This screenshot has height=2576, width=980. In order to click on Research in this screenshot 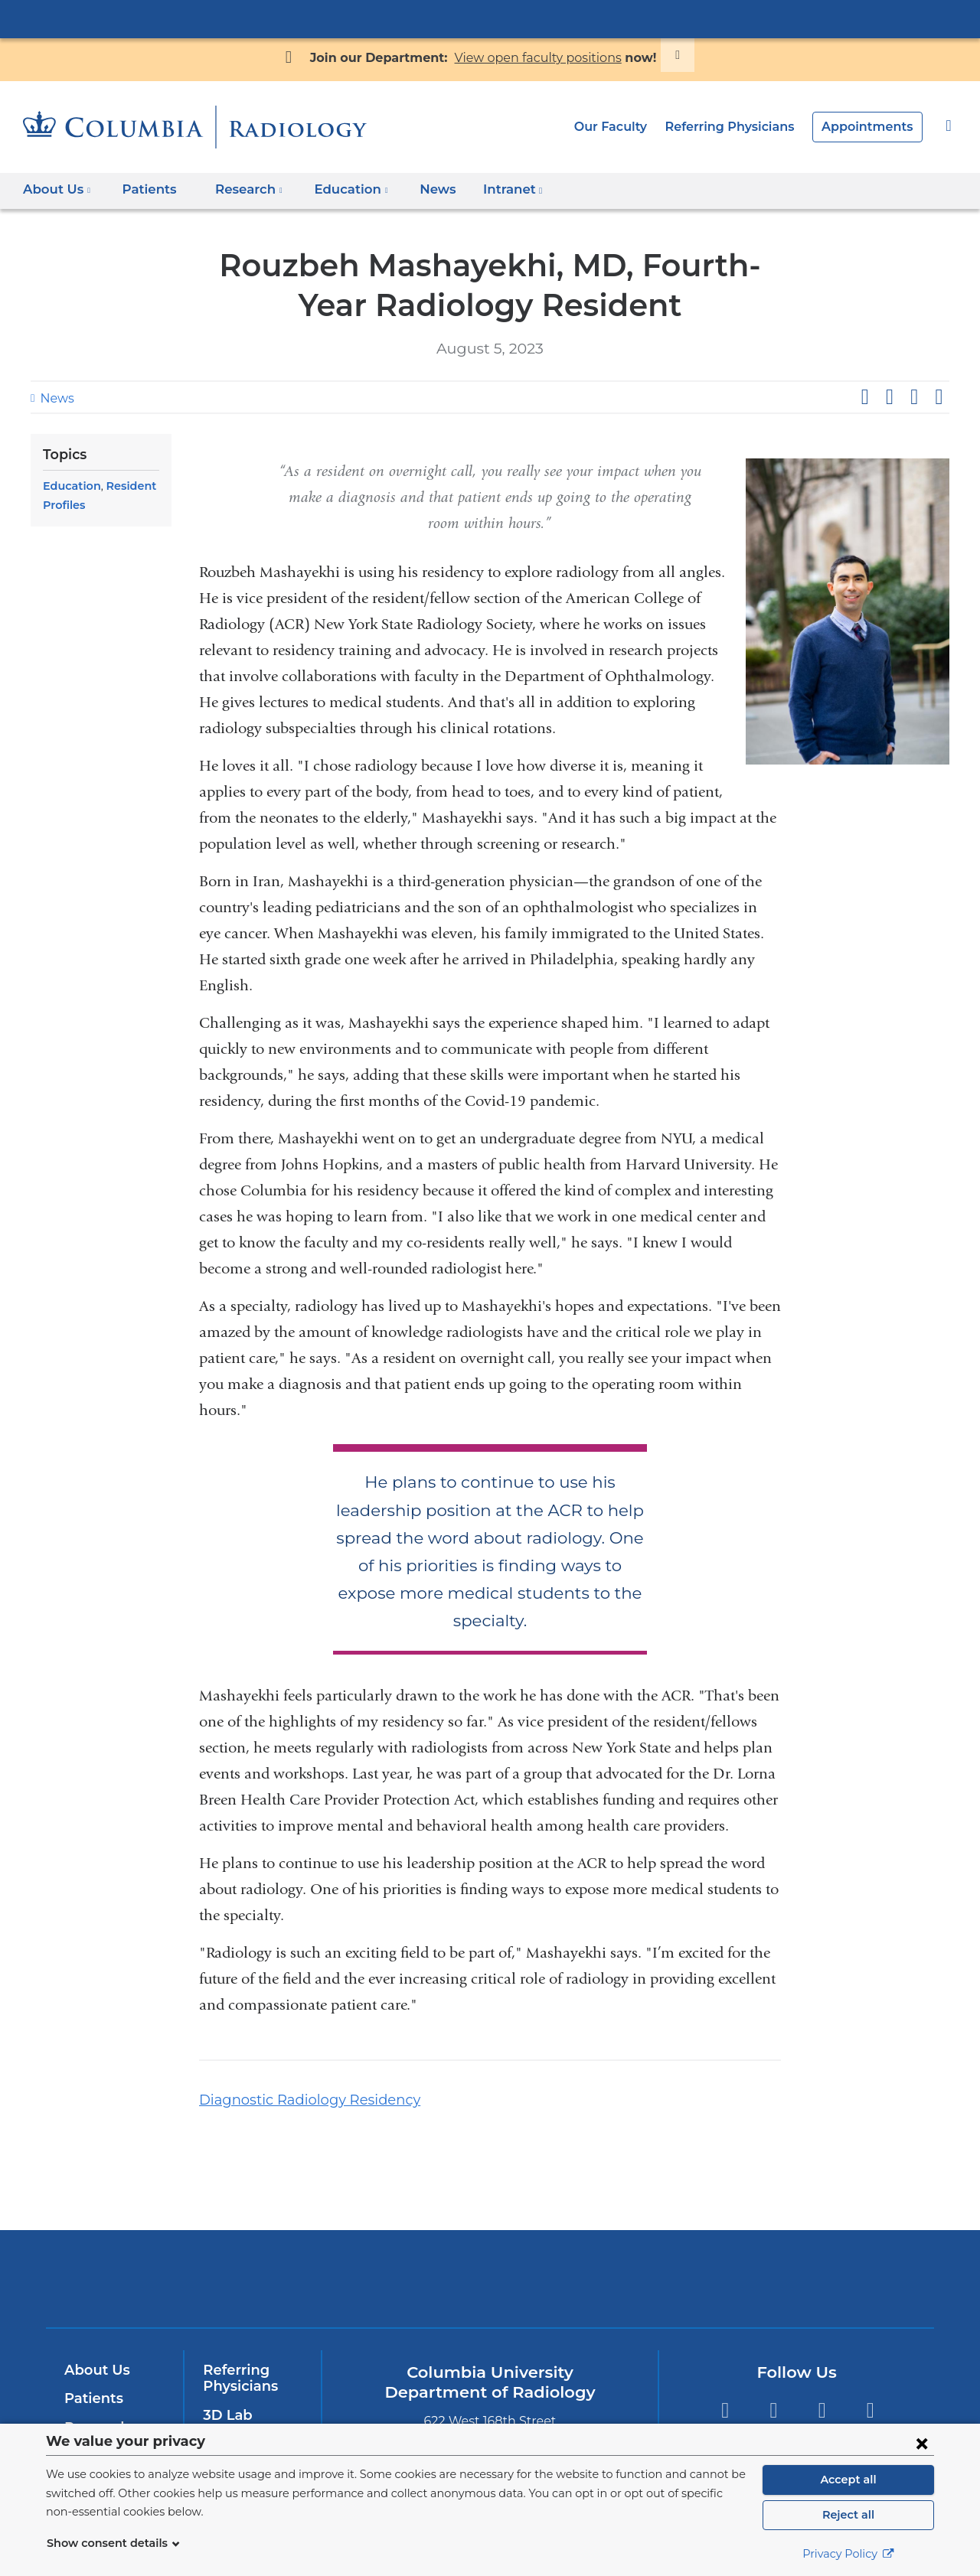, I will do `click(95, 2400)`.